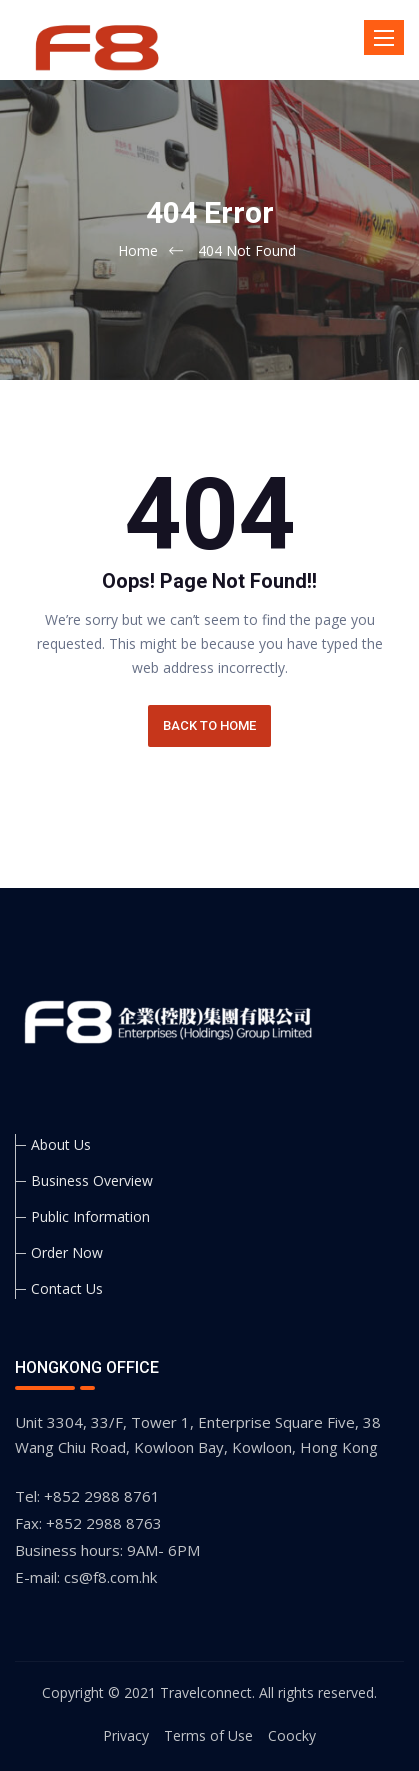  Describe the element at coordinates (208, 1735) in the screenshot. I see `Terms of Use` at that location.